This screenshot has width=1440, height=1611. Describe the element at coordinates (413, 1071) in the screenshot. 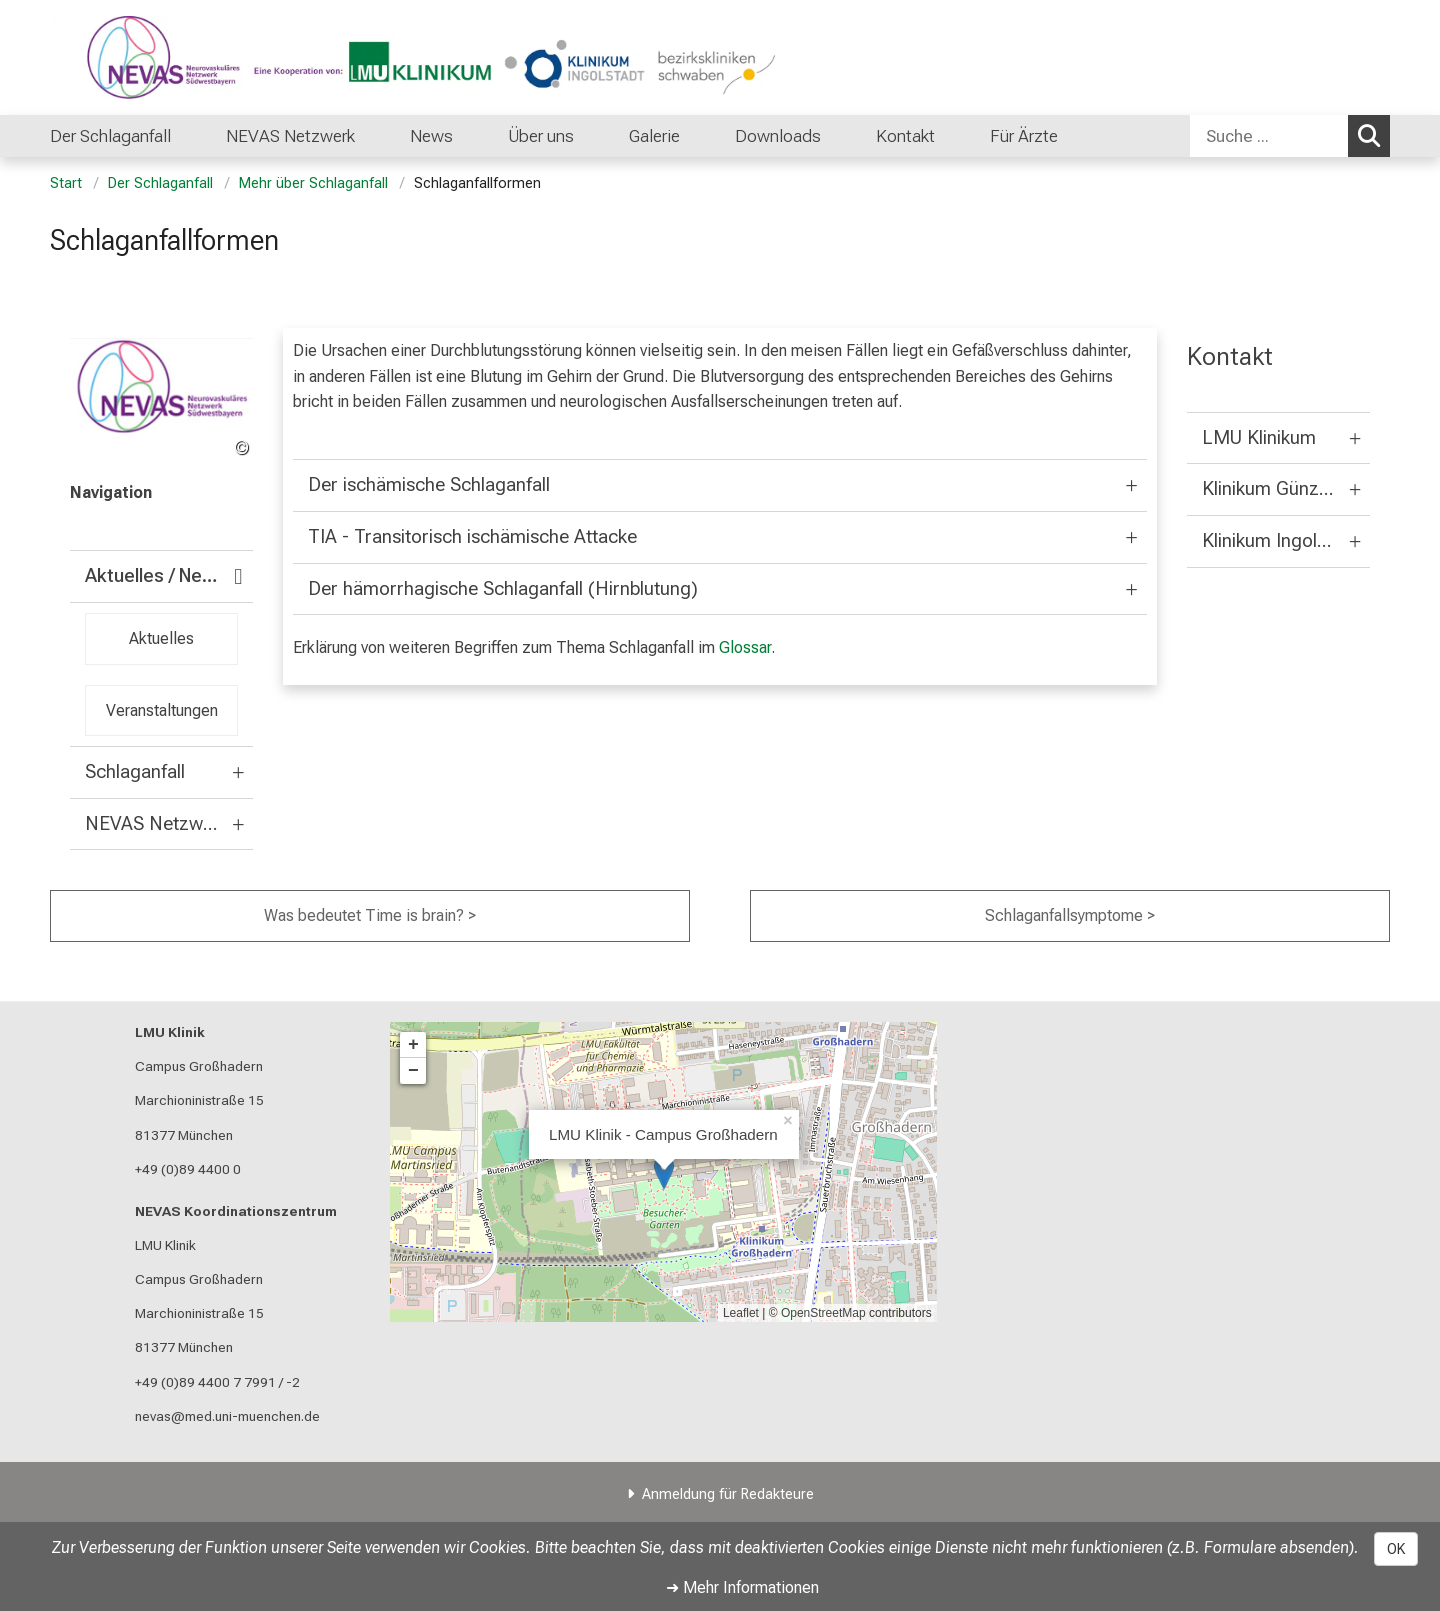

I see `− [button]` at that location.